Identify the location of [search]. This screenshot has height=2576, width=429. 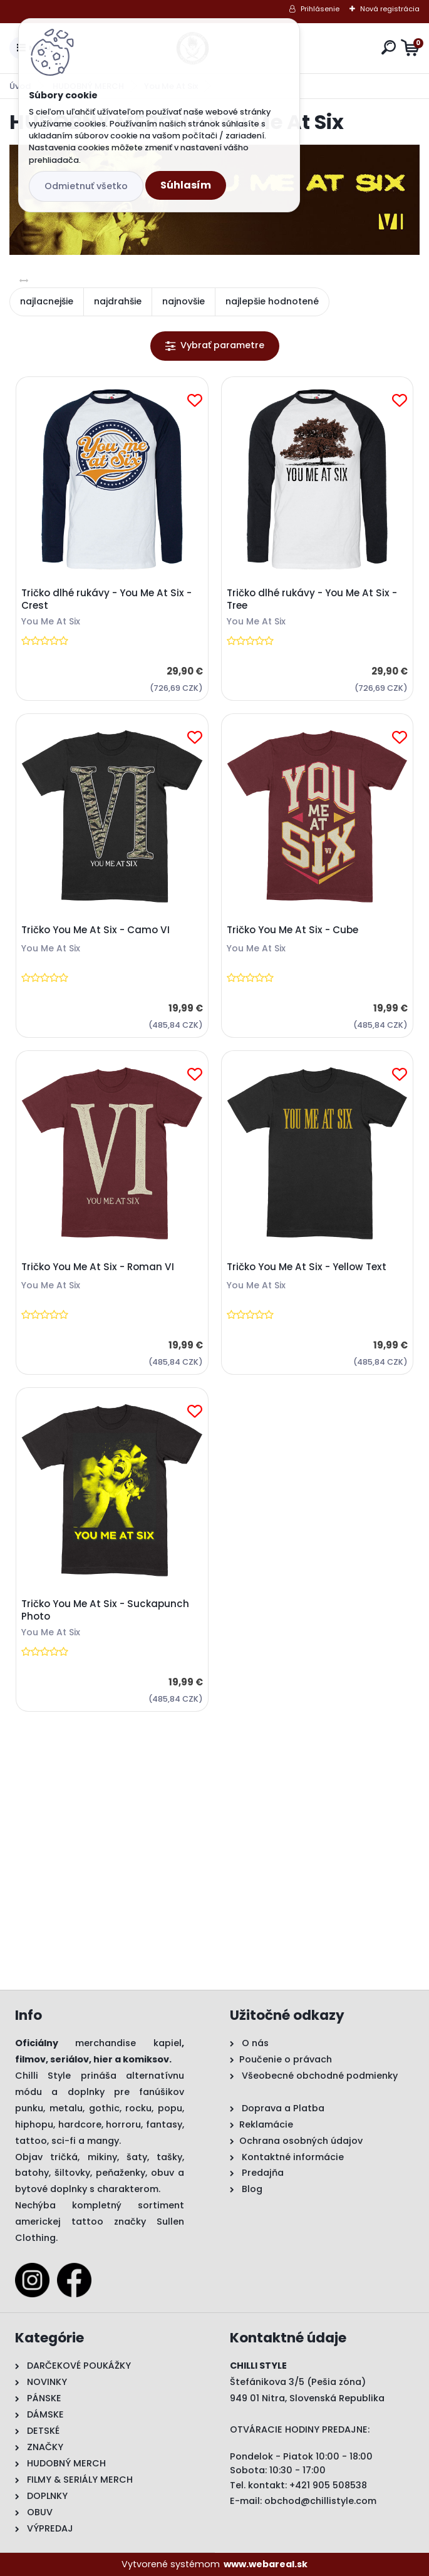
(388, 47).